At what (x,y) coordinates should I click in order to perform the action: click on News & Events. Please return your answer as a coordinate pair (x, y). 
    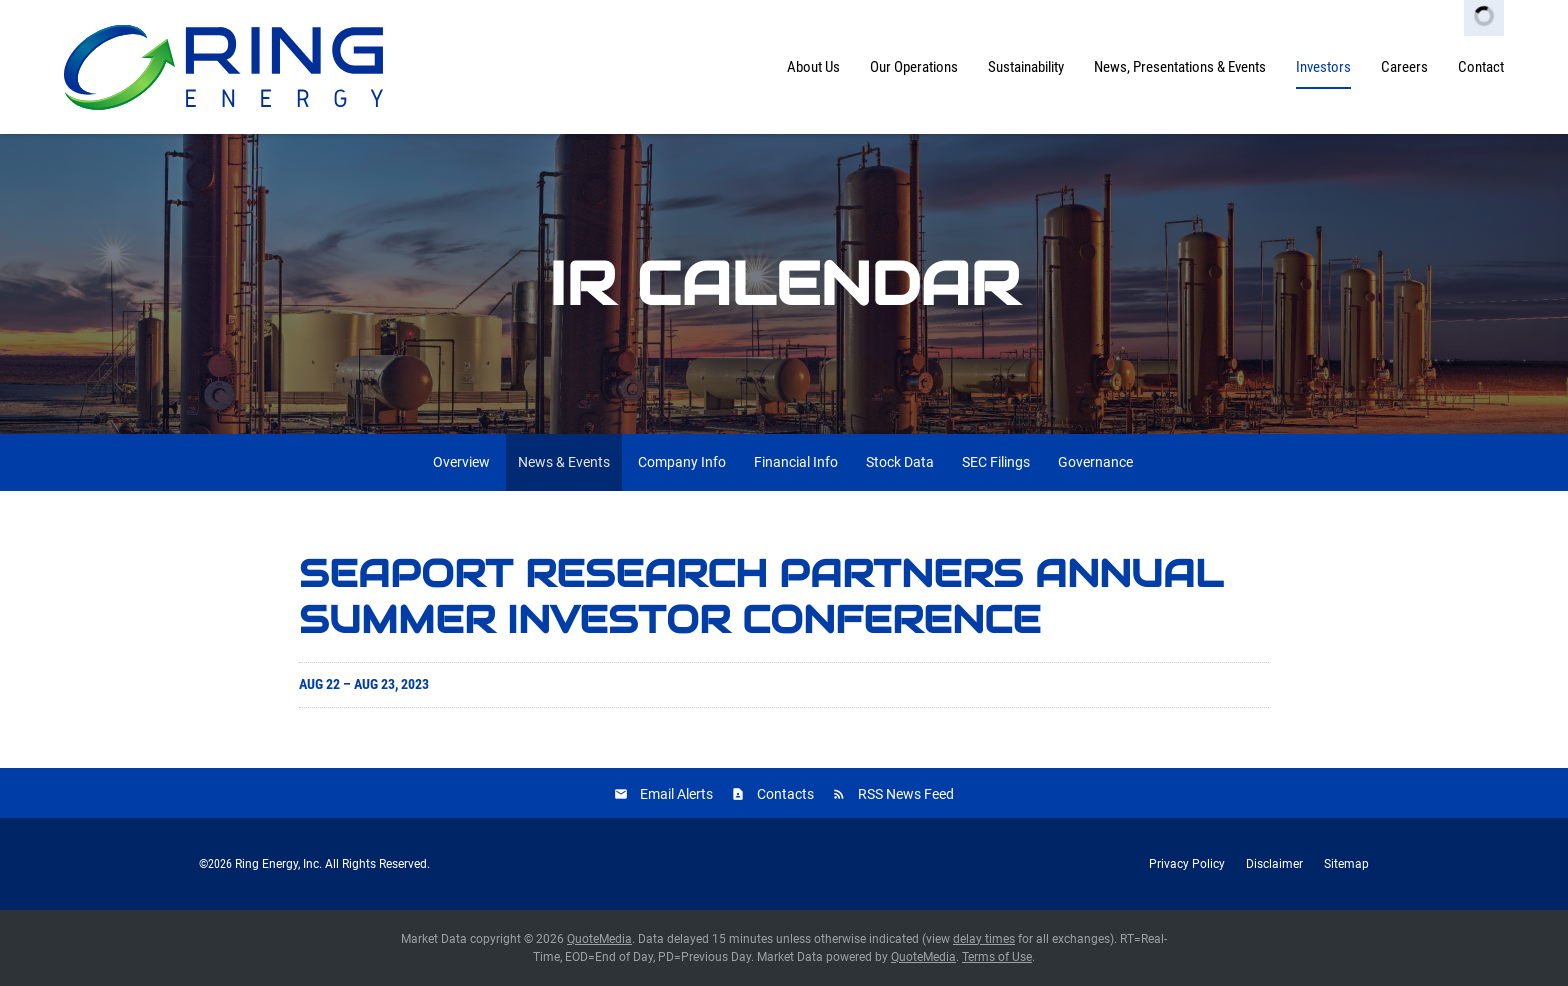
    Looking at the image, I should click on (564, 462).